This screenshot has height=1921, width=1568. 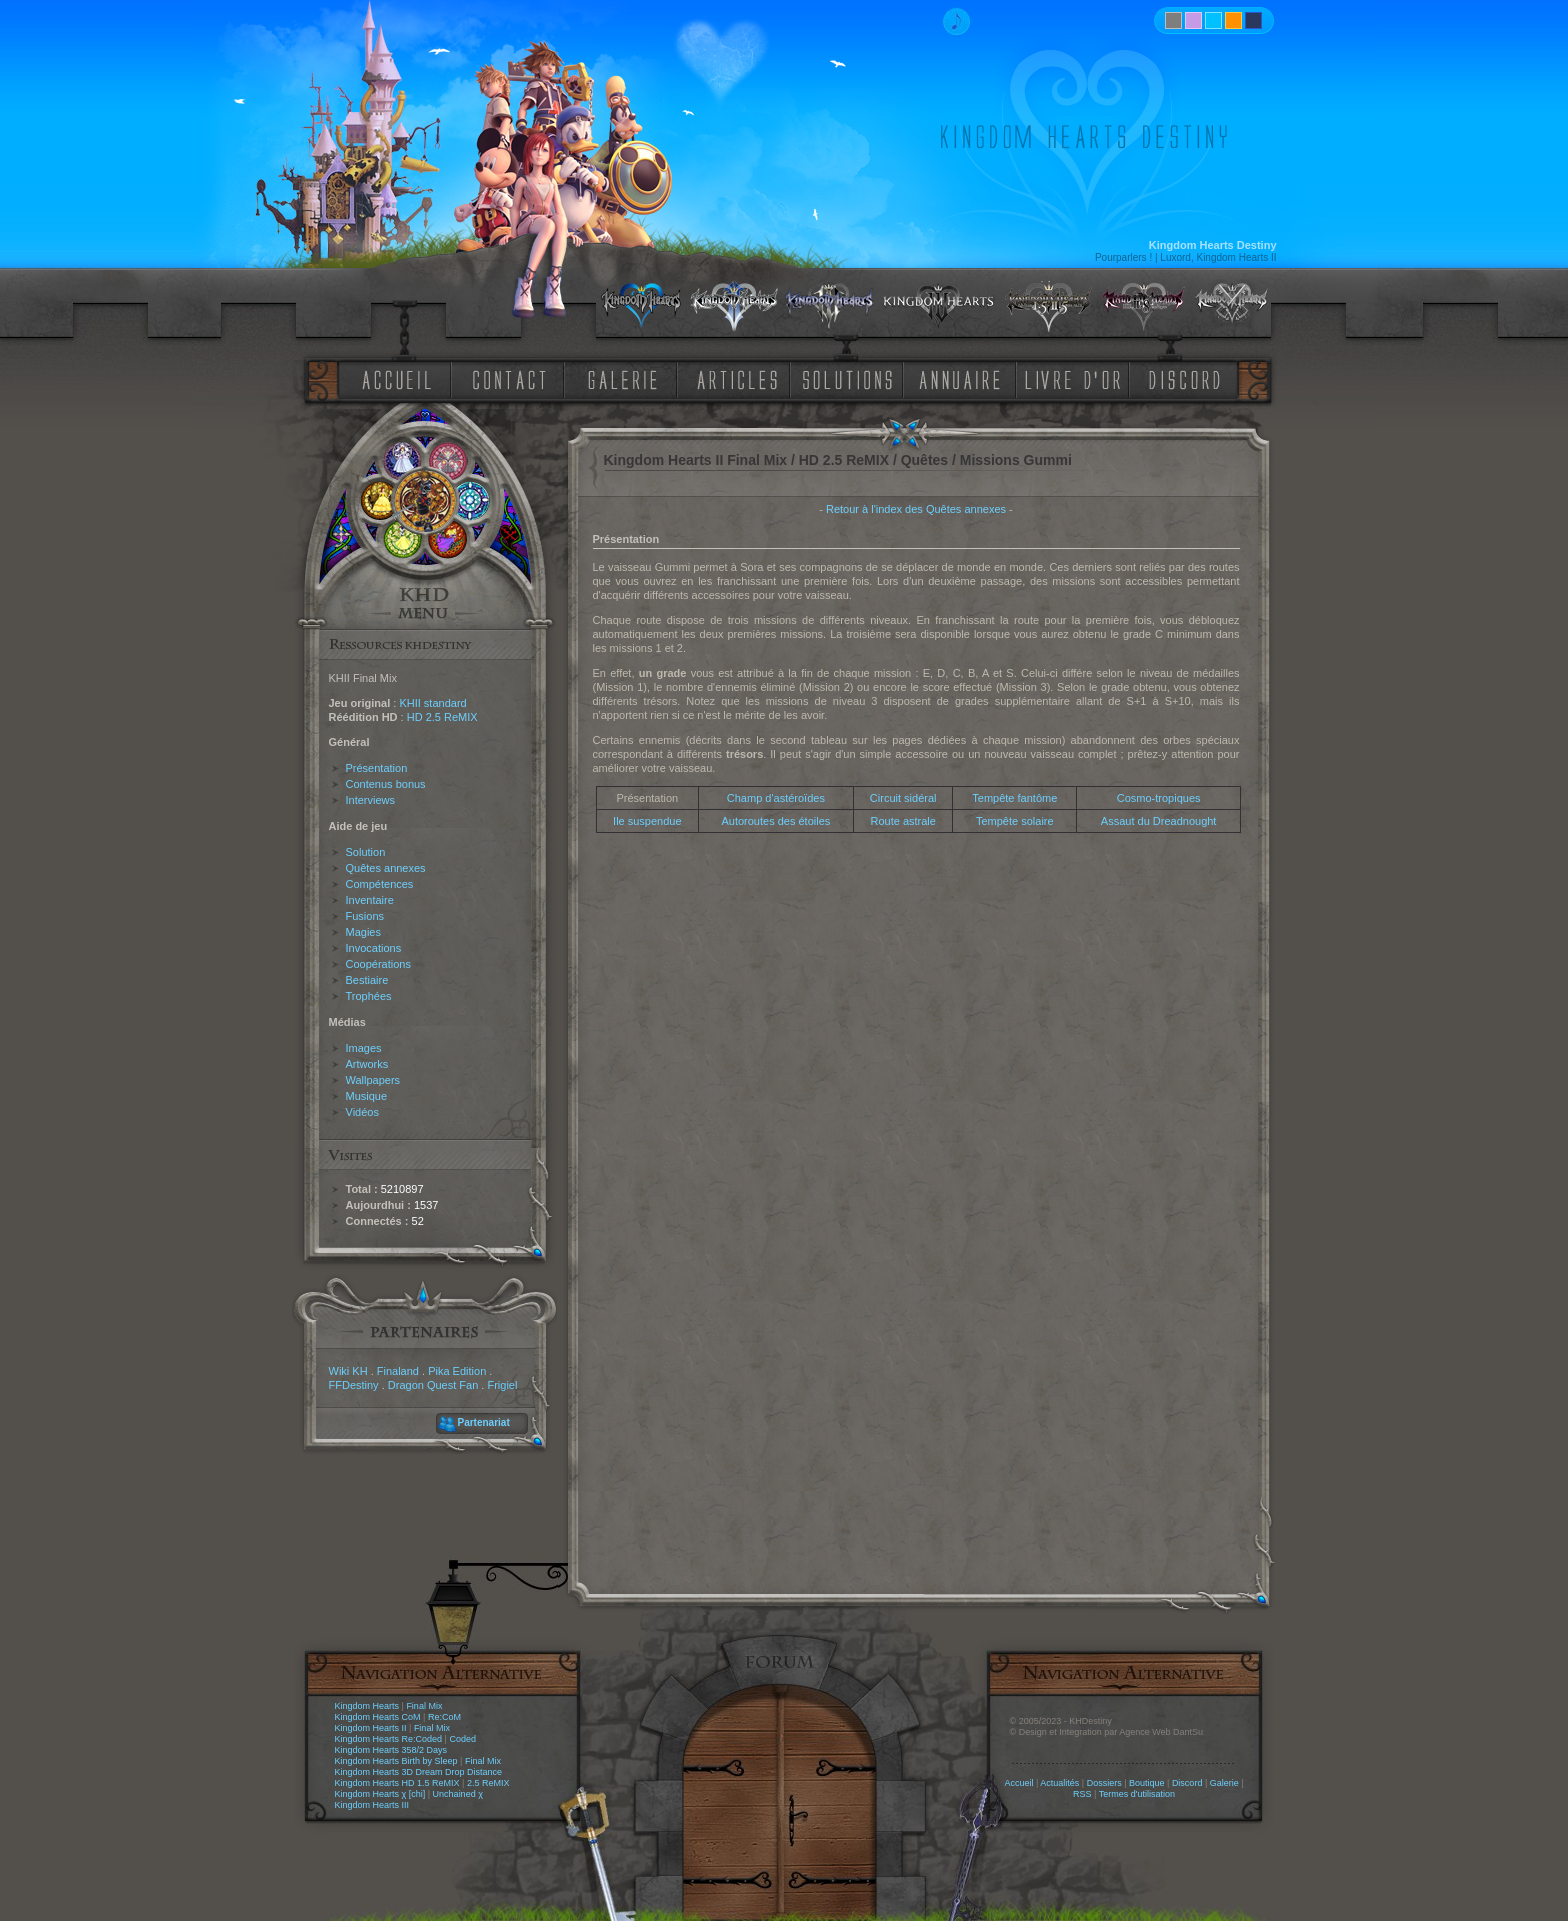 What do you see at coordinates (462, 1739) in the screenshot?
I see `Coded` at bounding box center [462, 1739].